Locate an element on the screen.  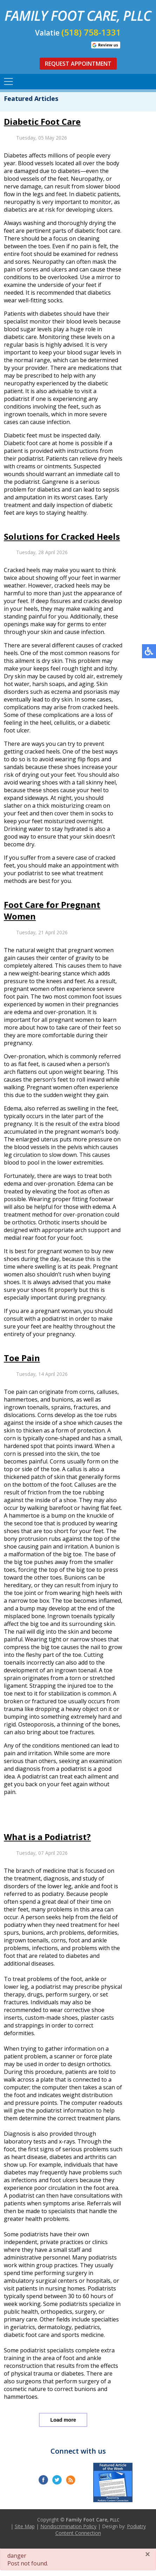
Site Map is located at coordinates (25, 2526).